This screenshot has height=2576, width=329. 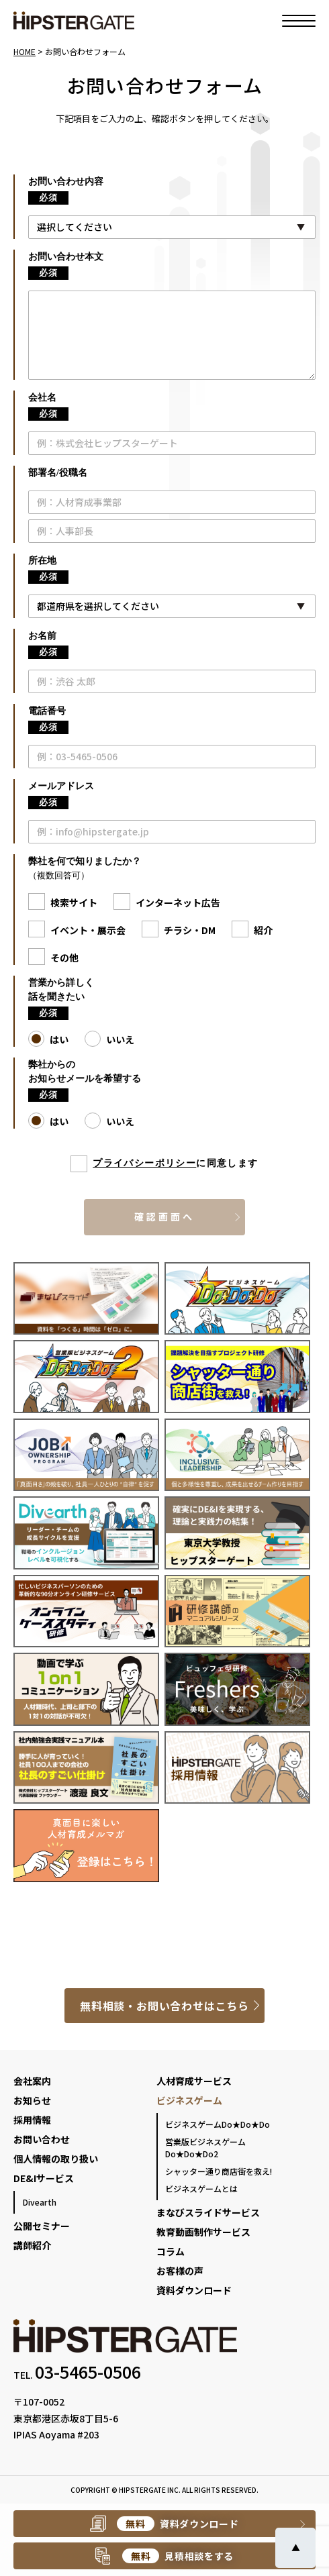 I want to click on お知らせ, so click(x=32, y=2100).